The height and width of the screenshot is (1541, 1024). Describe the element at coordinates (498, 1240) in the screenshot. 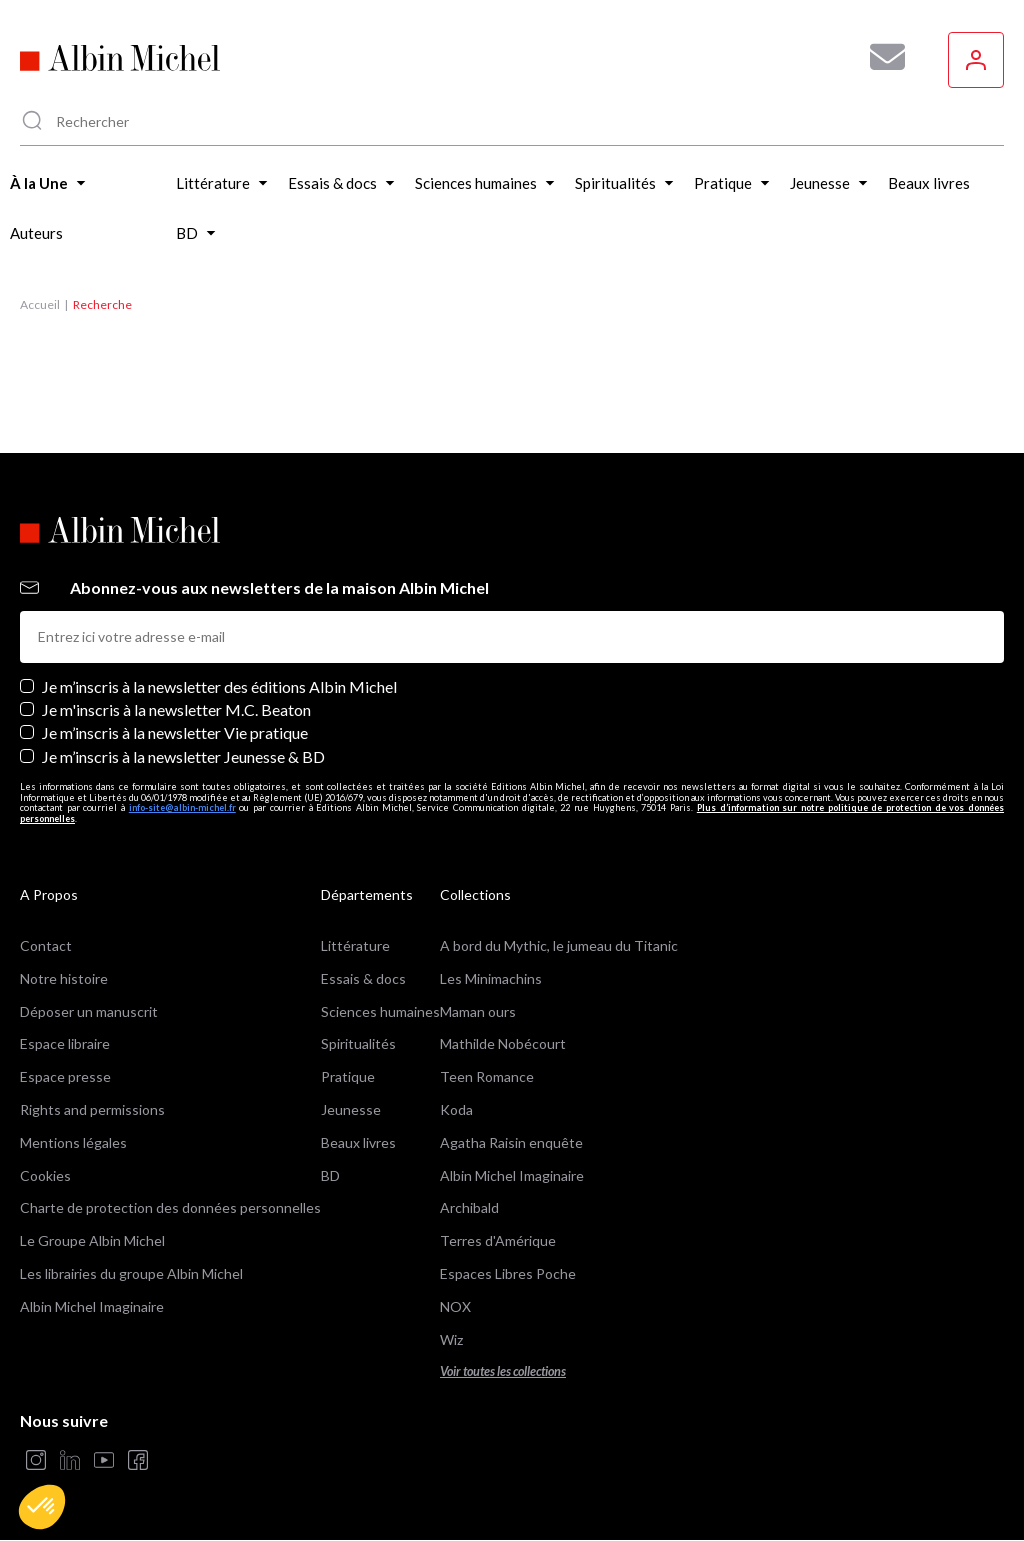

I see `Terres d'Amérique` at that location.